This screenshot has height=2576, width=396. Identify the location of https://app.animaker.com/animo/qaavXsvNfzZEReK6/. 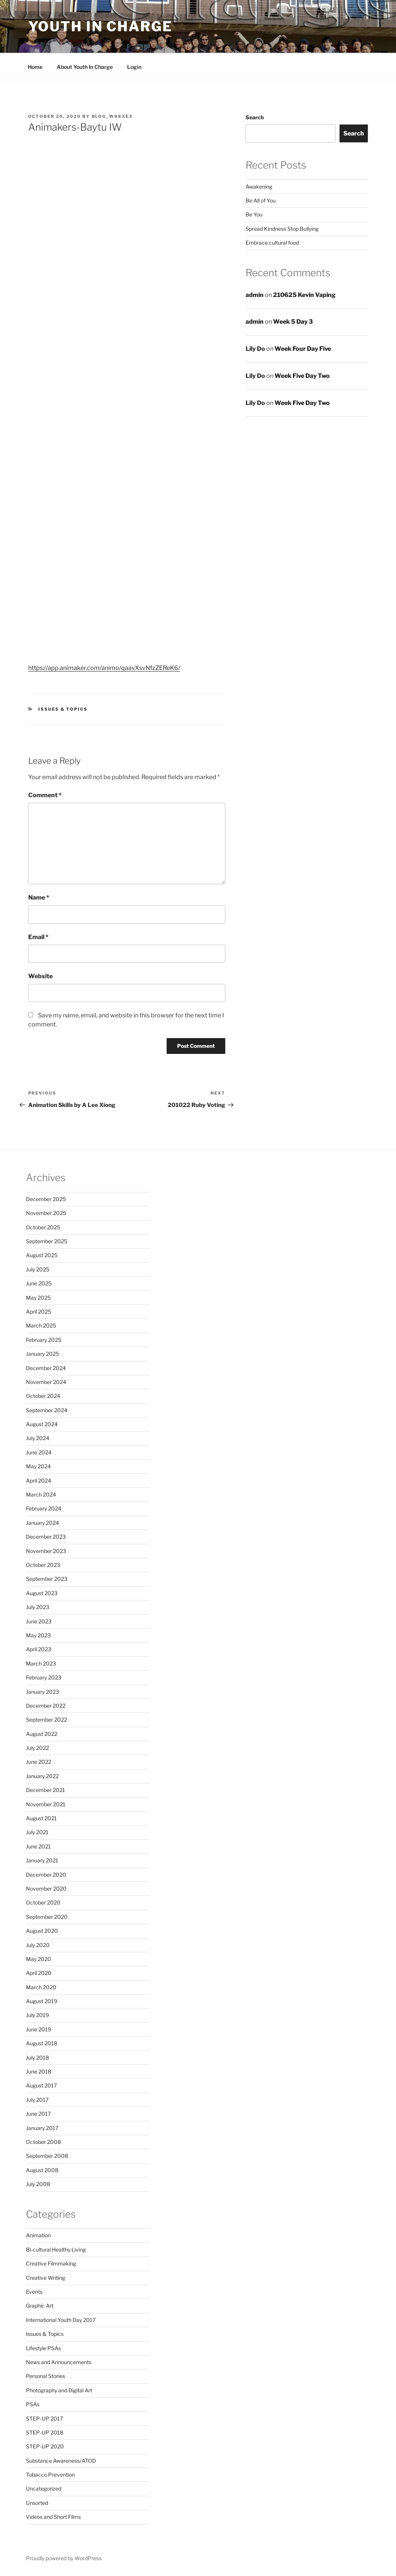
(104, 667).